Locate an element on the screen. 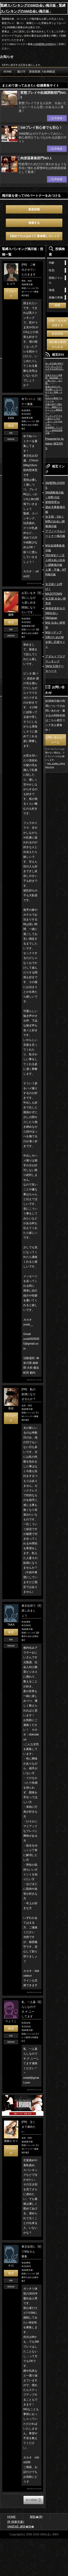 The width and height of the screenshot is (68, 2576). M女ペディア is located at coordinates (53, 632).